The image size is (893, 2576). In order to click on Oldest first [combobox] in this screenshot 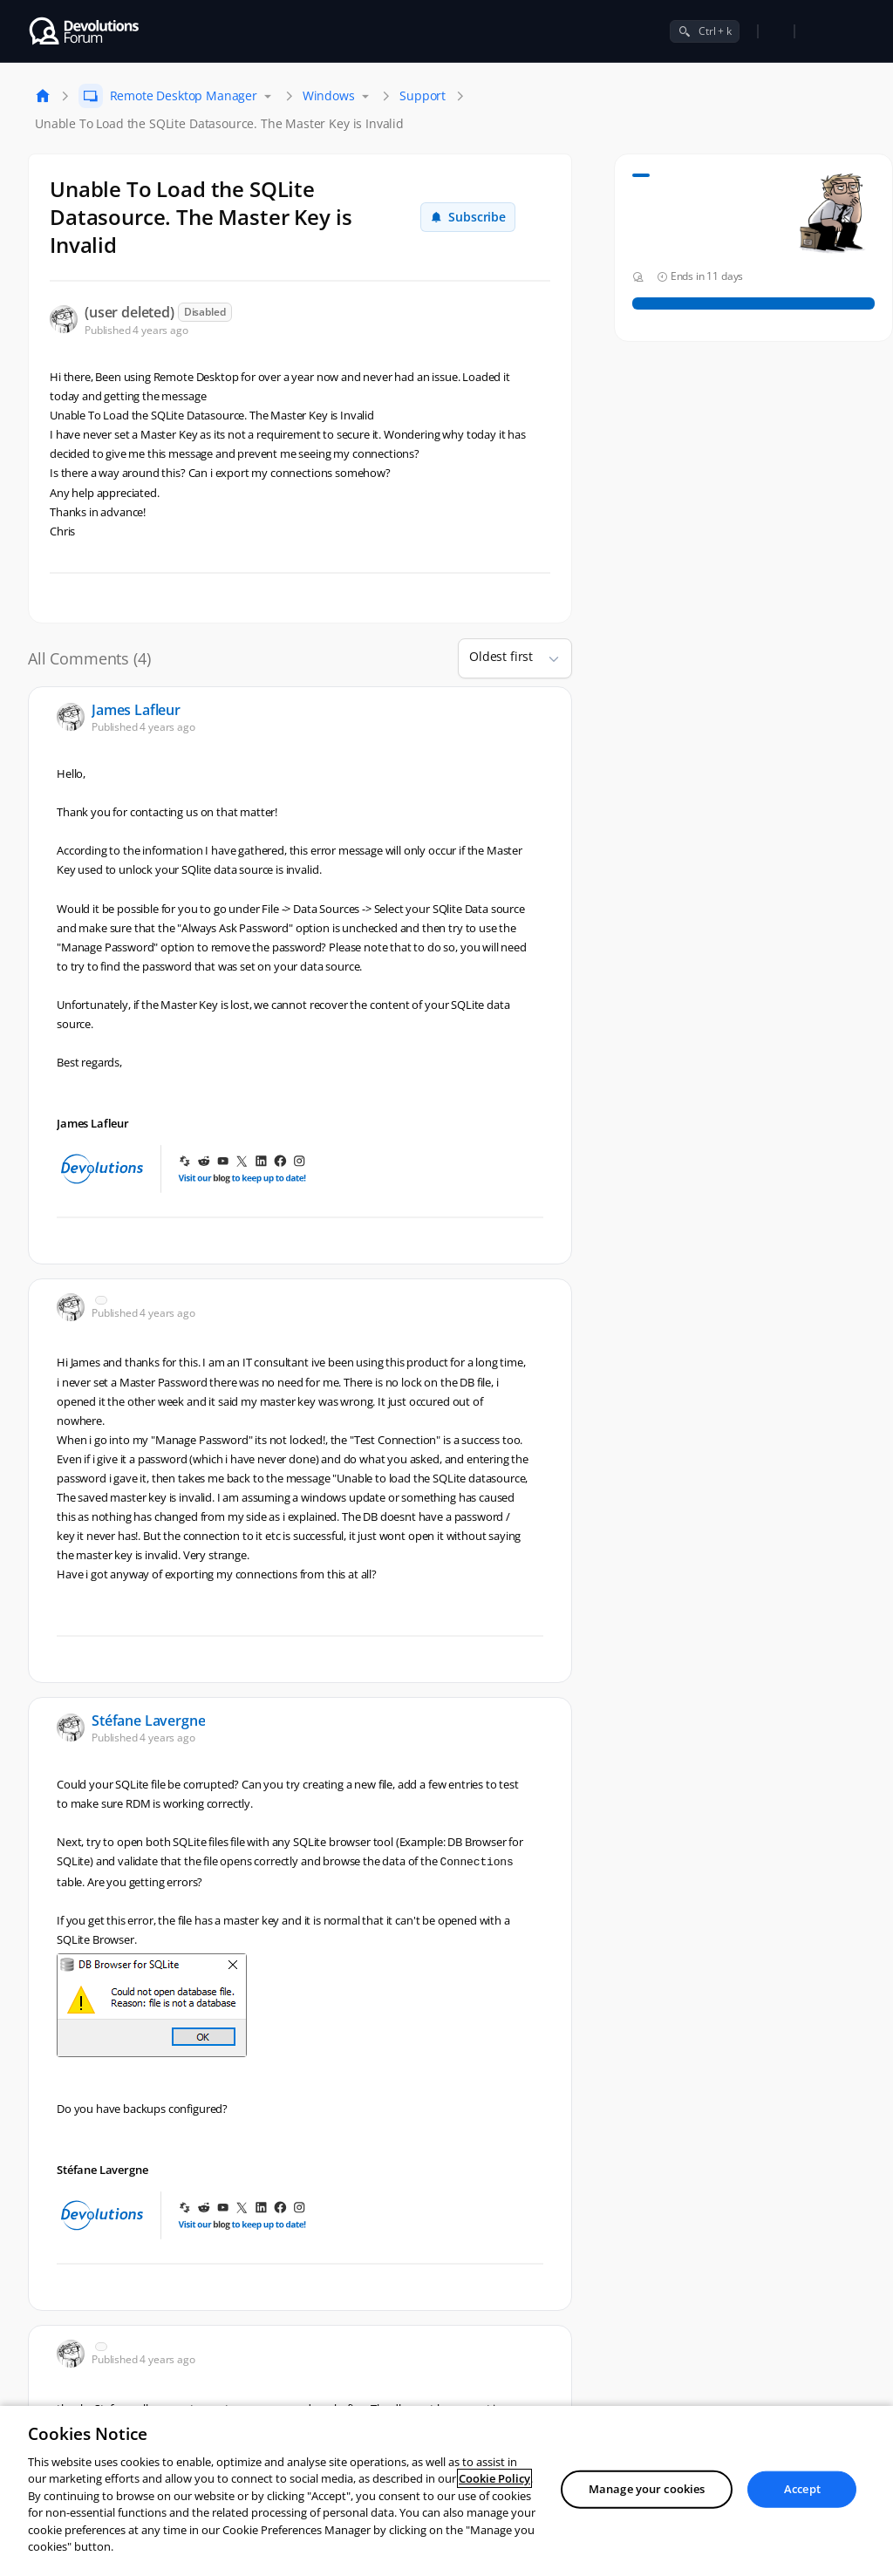, I will do `click(501, 656)`.